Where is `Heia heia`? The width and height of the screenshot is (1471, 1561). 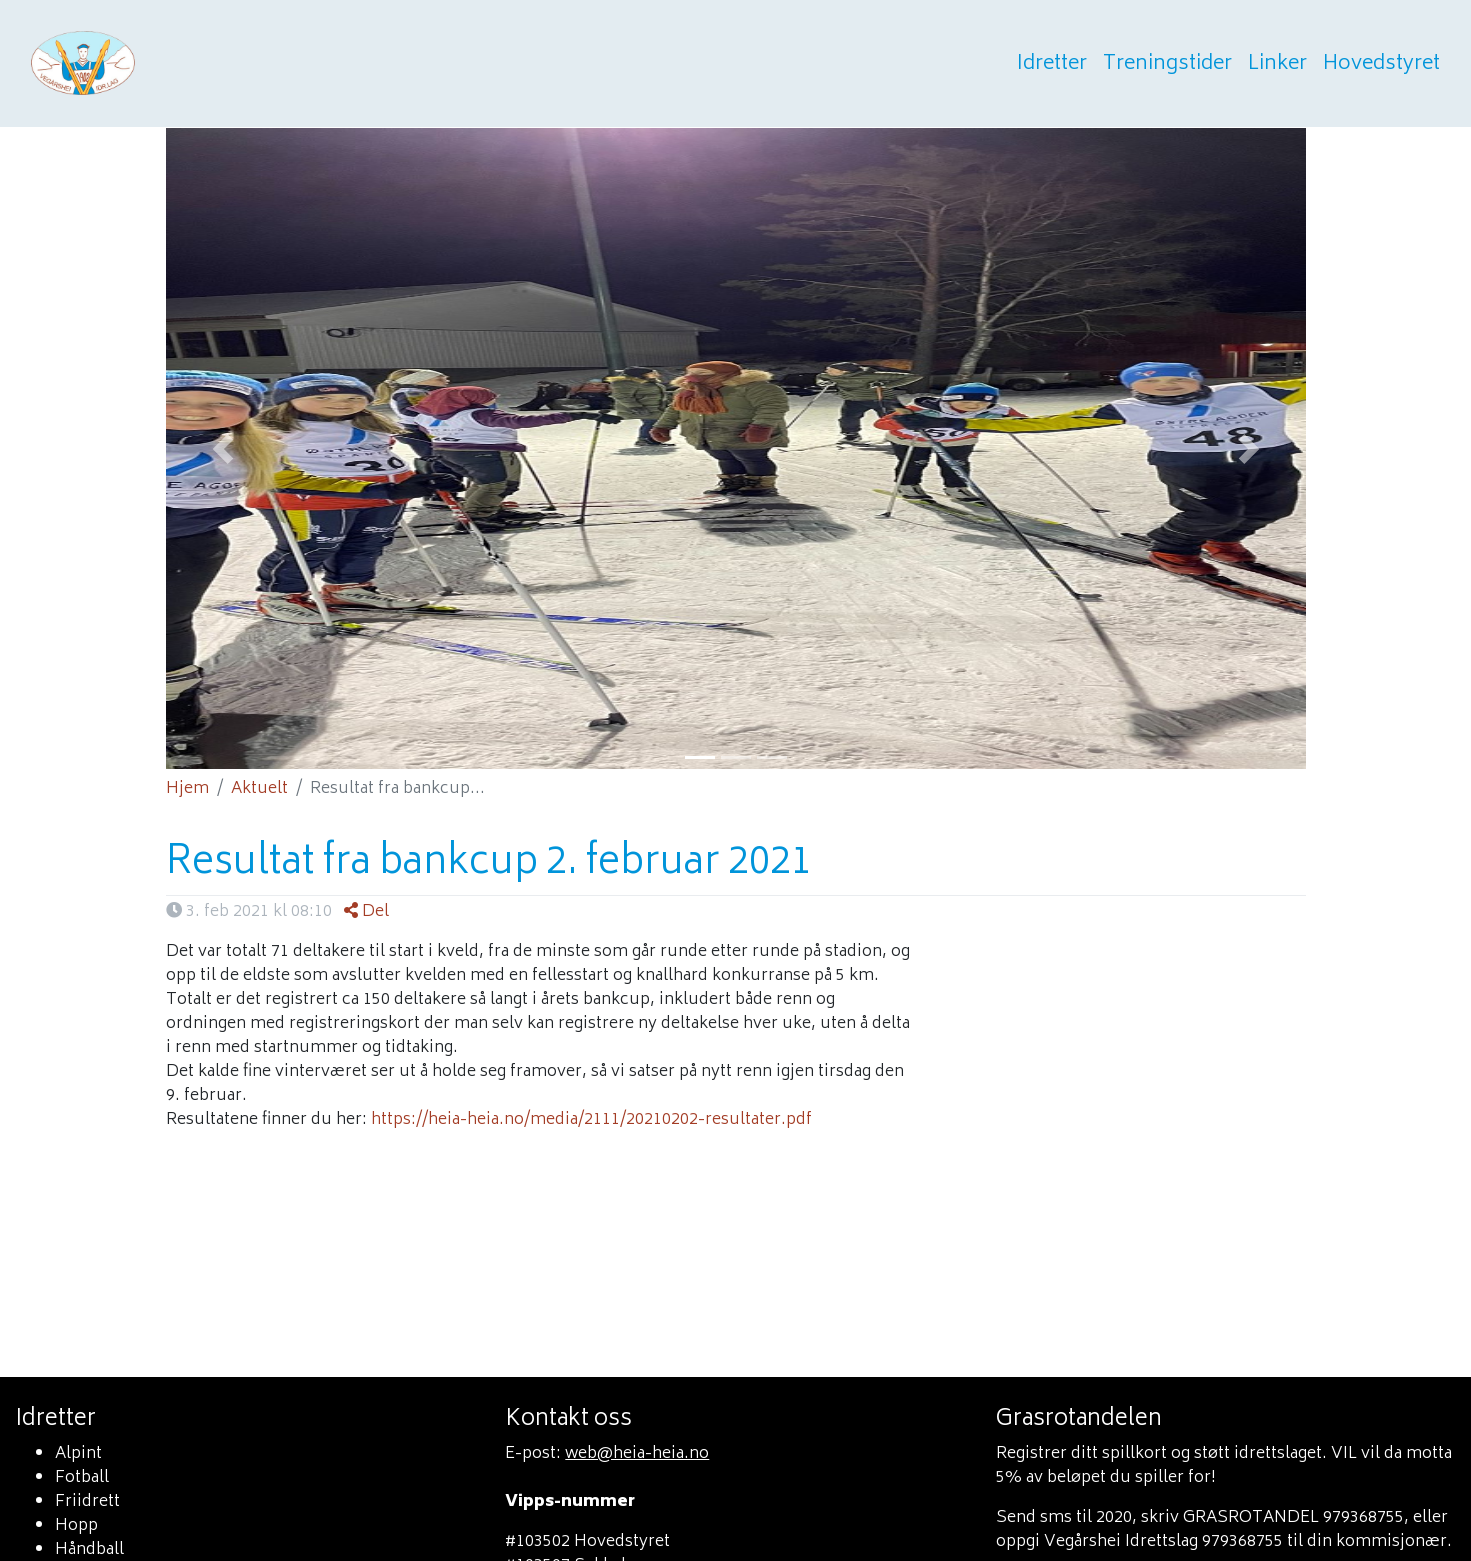
Heia heia is located at coordinates (182, 64).